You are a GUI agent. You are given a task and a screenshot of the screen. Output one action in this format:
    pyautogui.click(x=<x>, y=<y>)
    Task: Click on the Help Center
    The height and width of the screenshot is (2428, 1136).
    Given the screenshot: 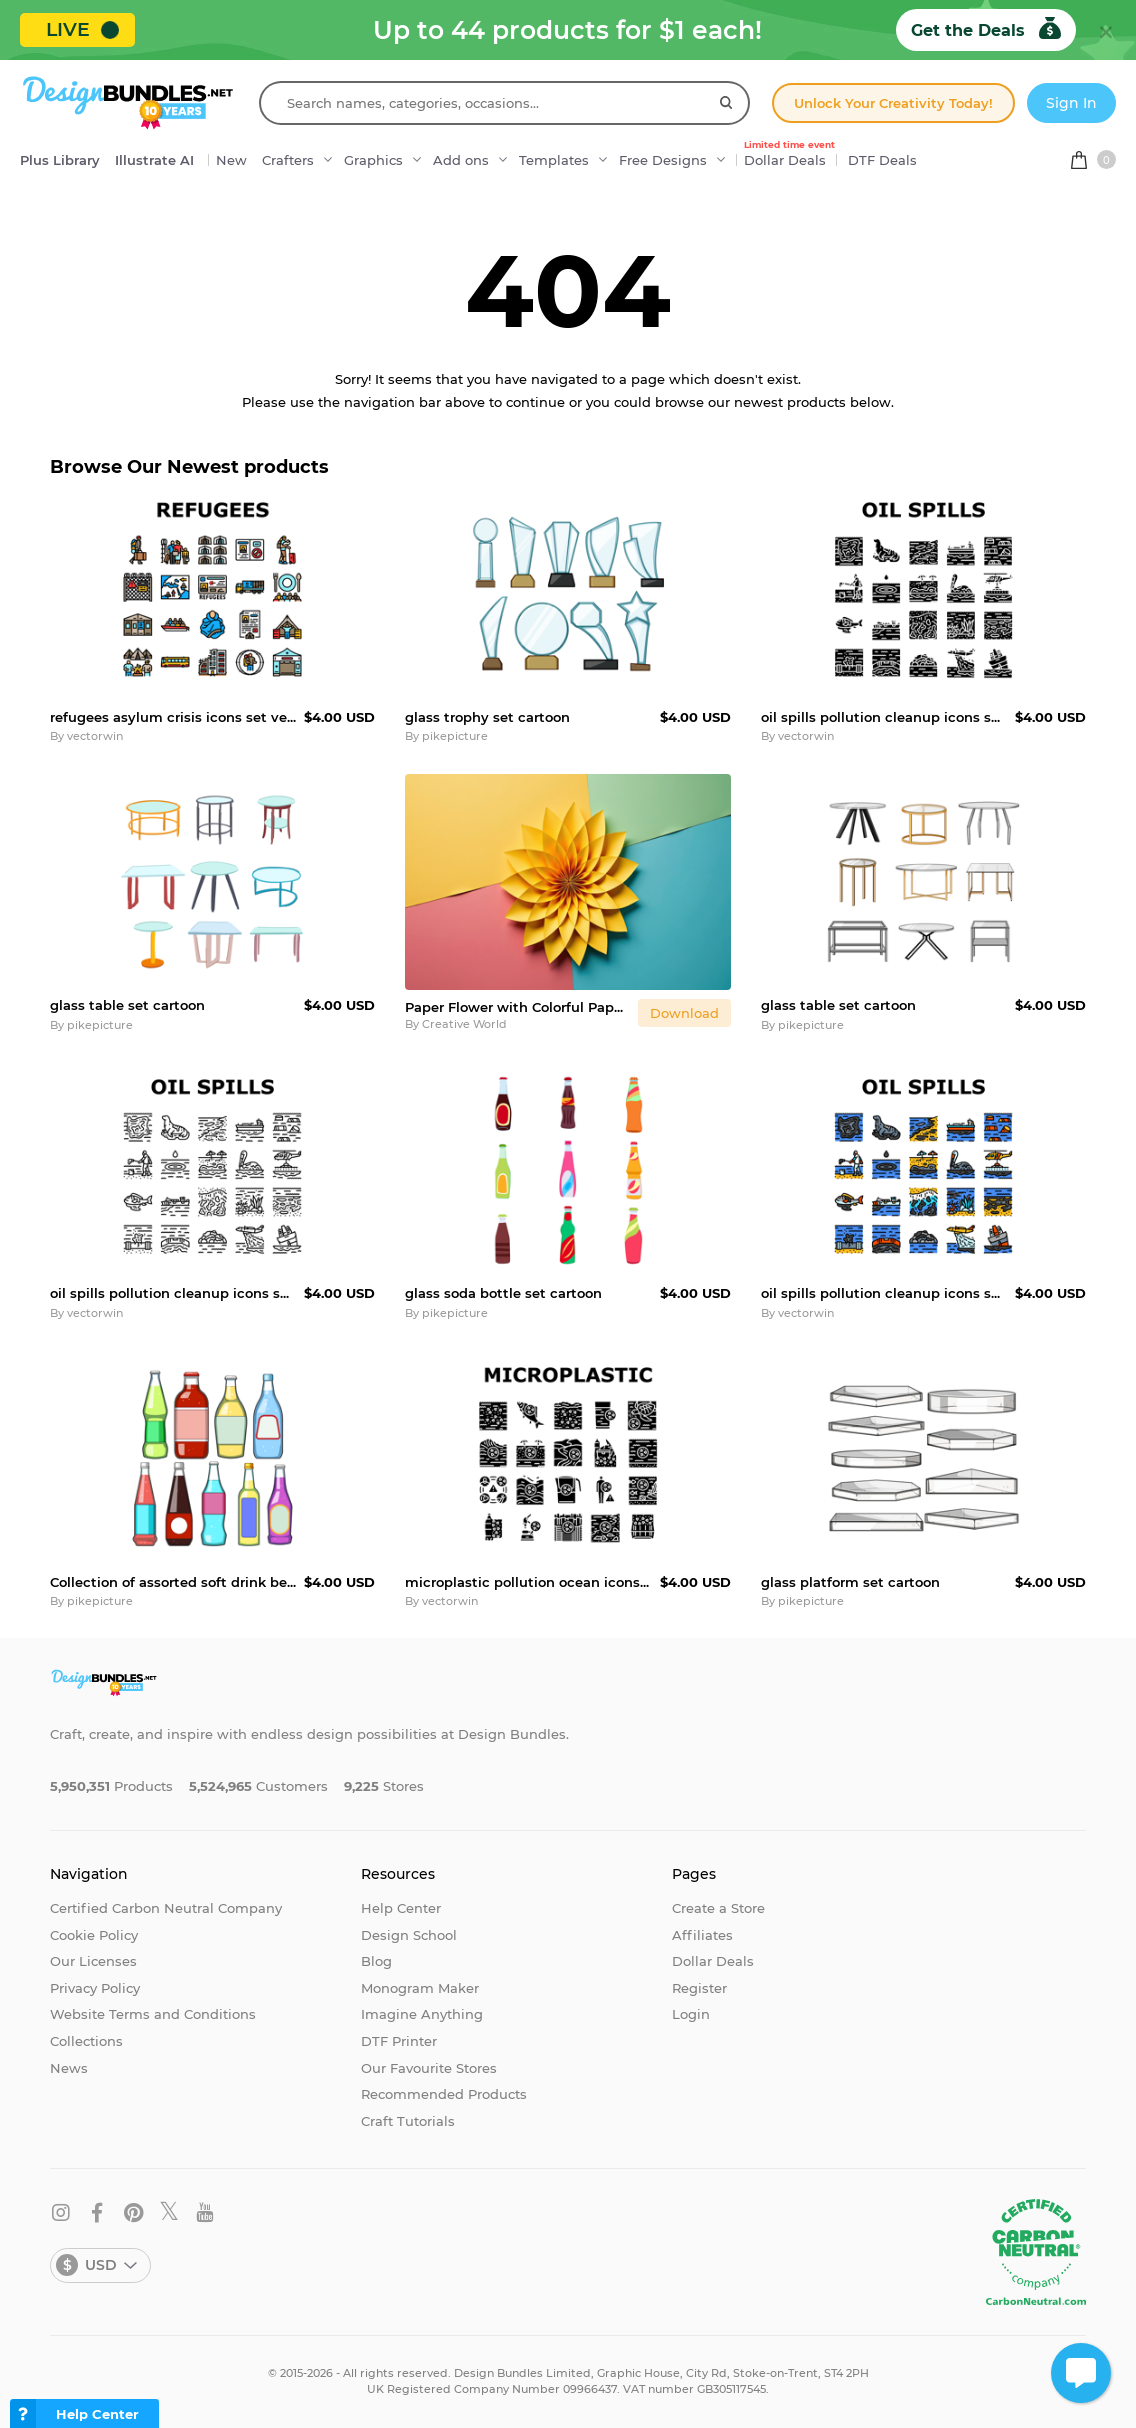 What is the action you would take?
    pyautogui.click(x=401, y=1908)
    